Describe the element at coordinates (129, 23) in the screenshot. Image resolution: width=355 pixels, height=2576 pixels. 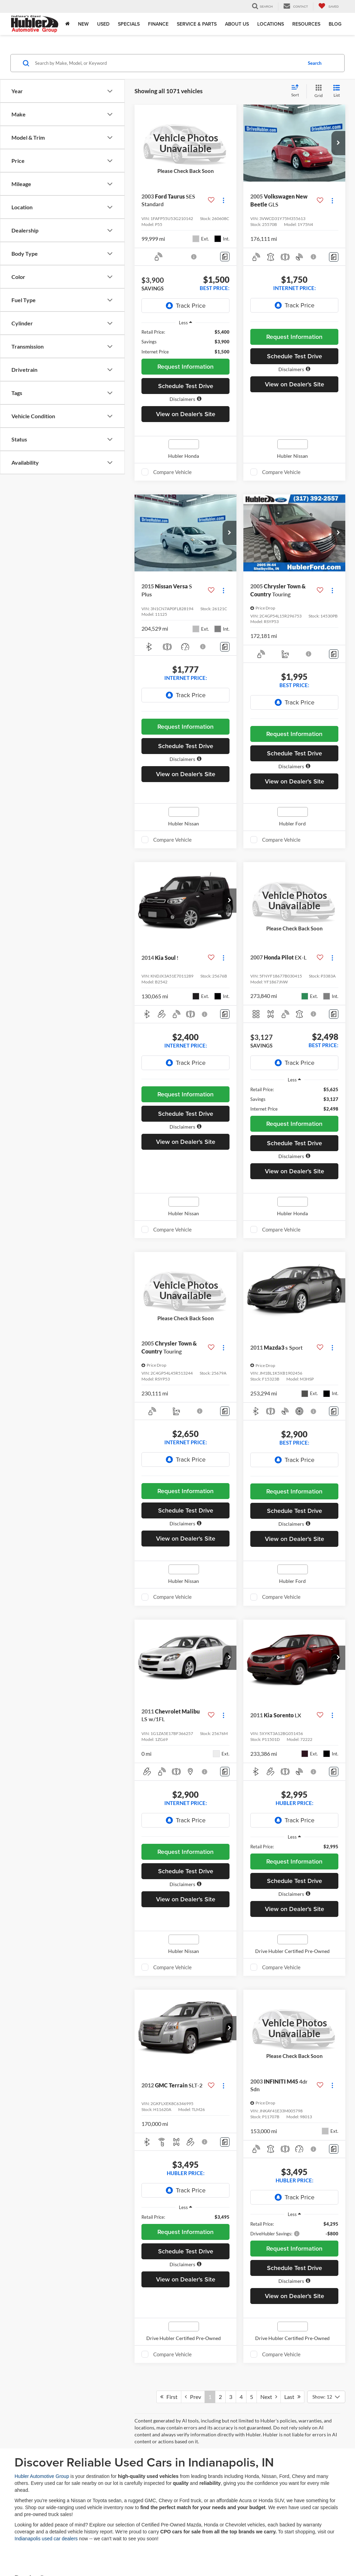
I see `Specials [button]` at that location.